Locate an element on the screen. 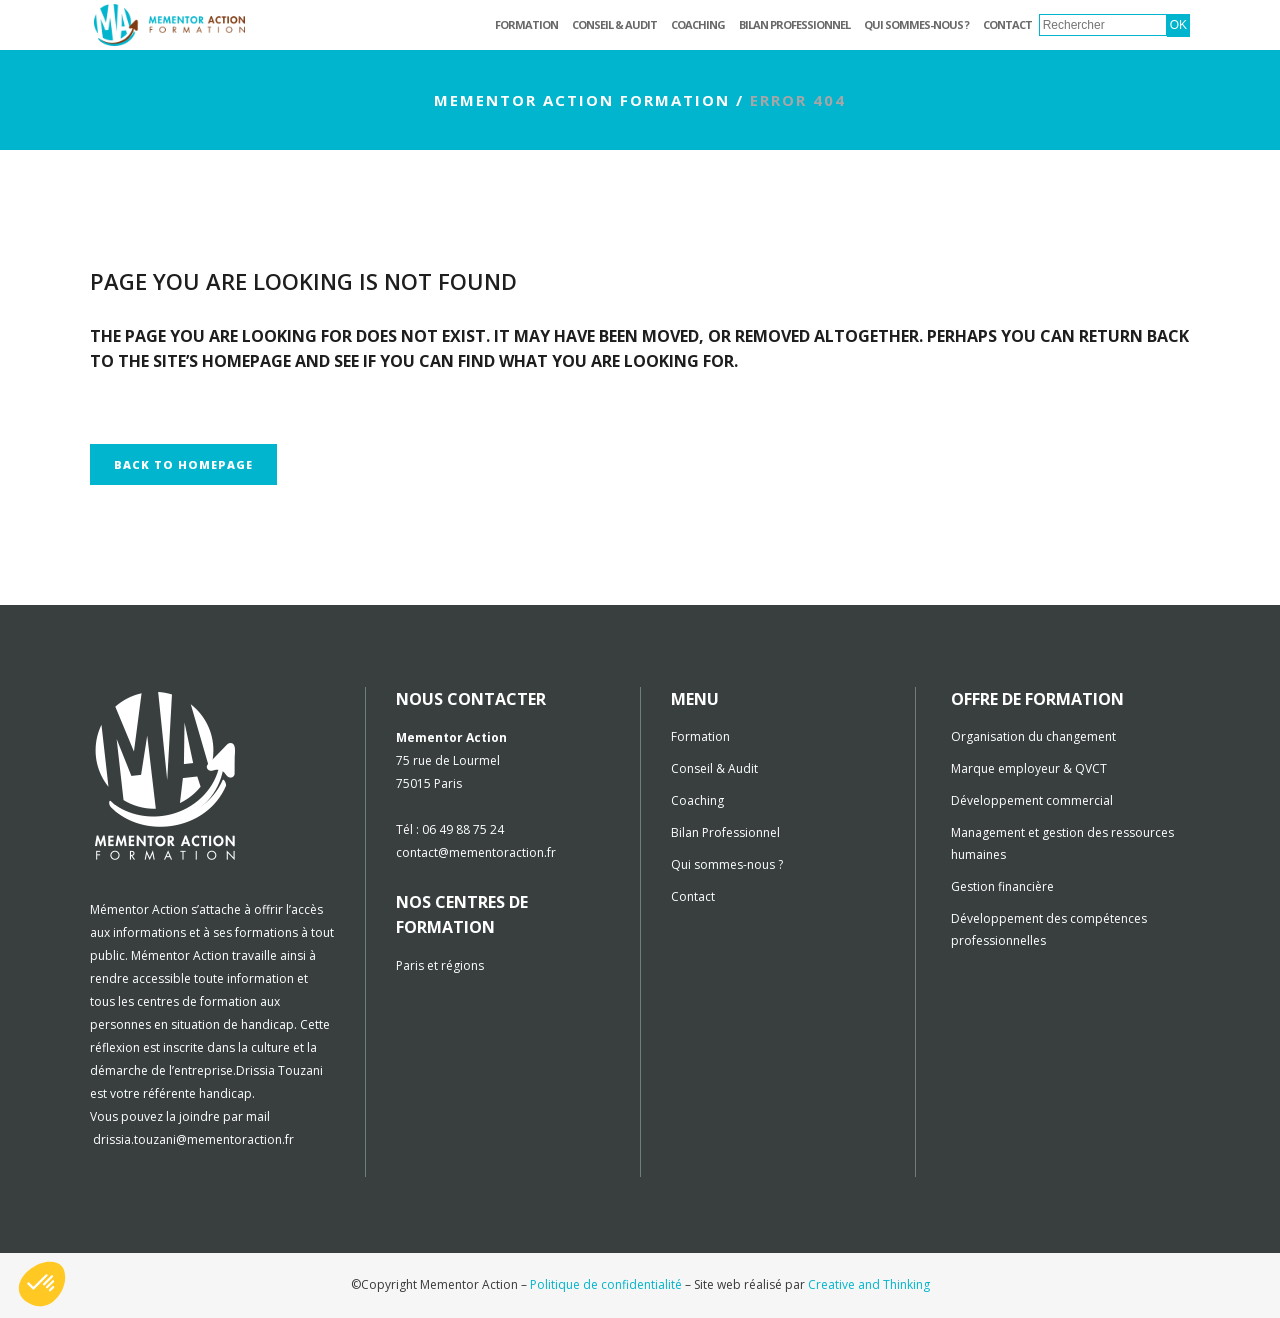 This screenshot has height=1318, width=1280. Marque employeur & QVCT is located at coordinates (1029, 768).